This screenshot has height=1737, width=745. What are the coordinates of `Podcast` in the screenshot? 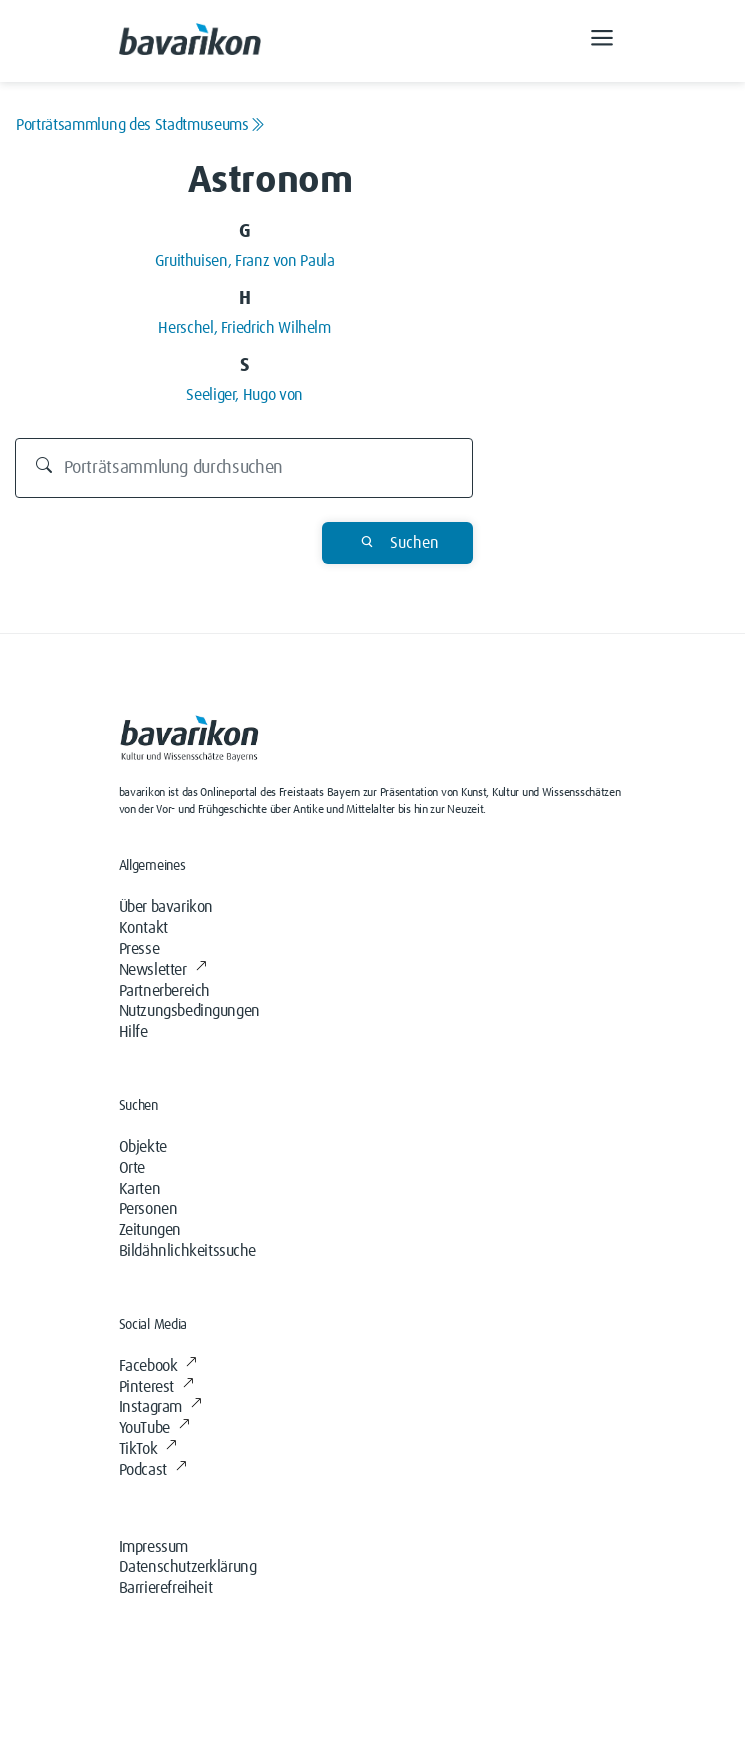 It's located at (153, 1470).